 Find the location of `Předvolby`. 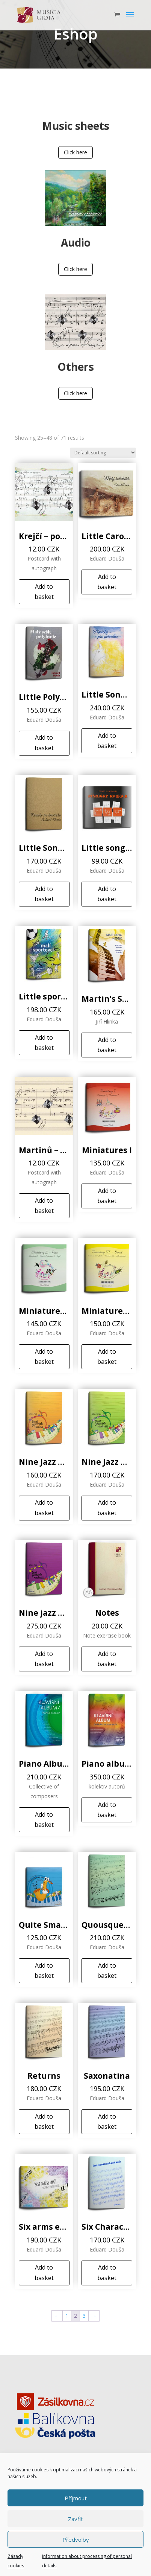

Předvolby is located at coordinates (75, 2539).